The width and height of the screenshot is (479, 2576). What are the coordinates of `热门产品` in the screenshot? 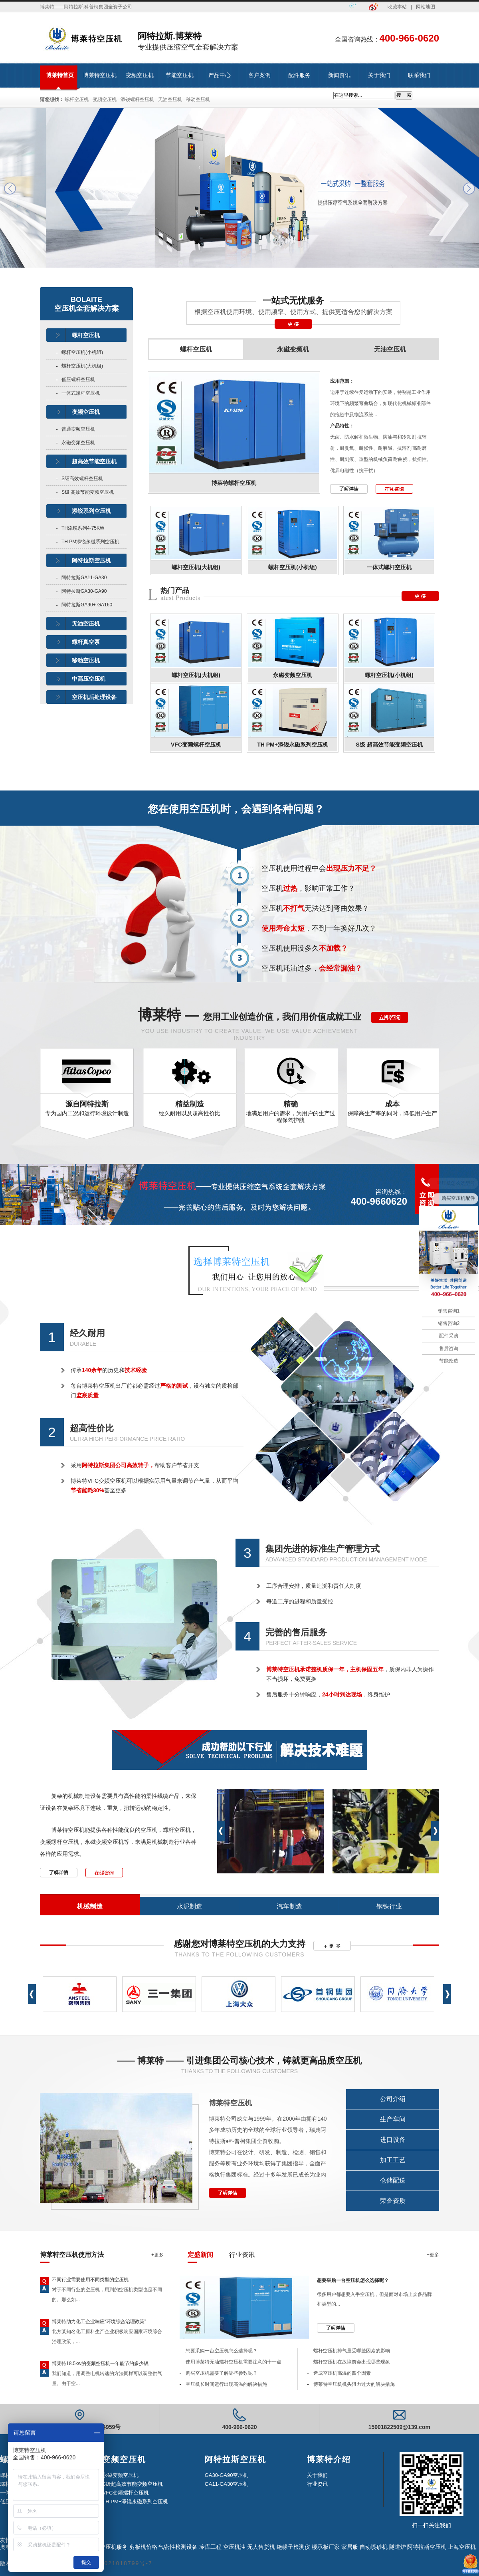 It's located at (174, 590).